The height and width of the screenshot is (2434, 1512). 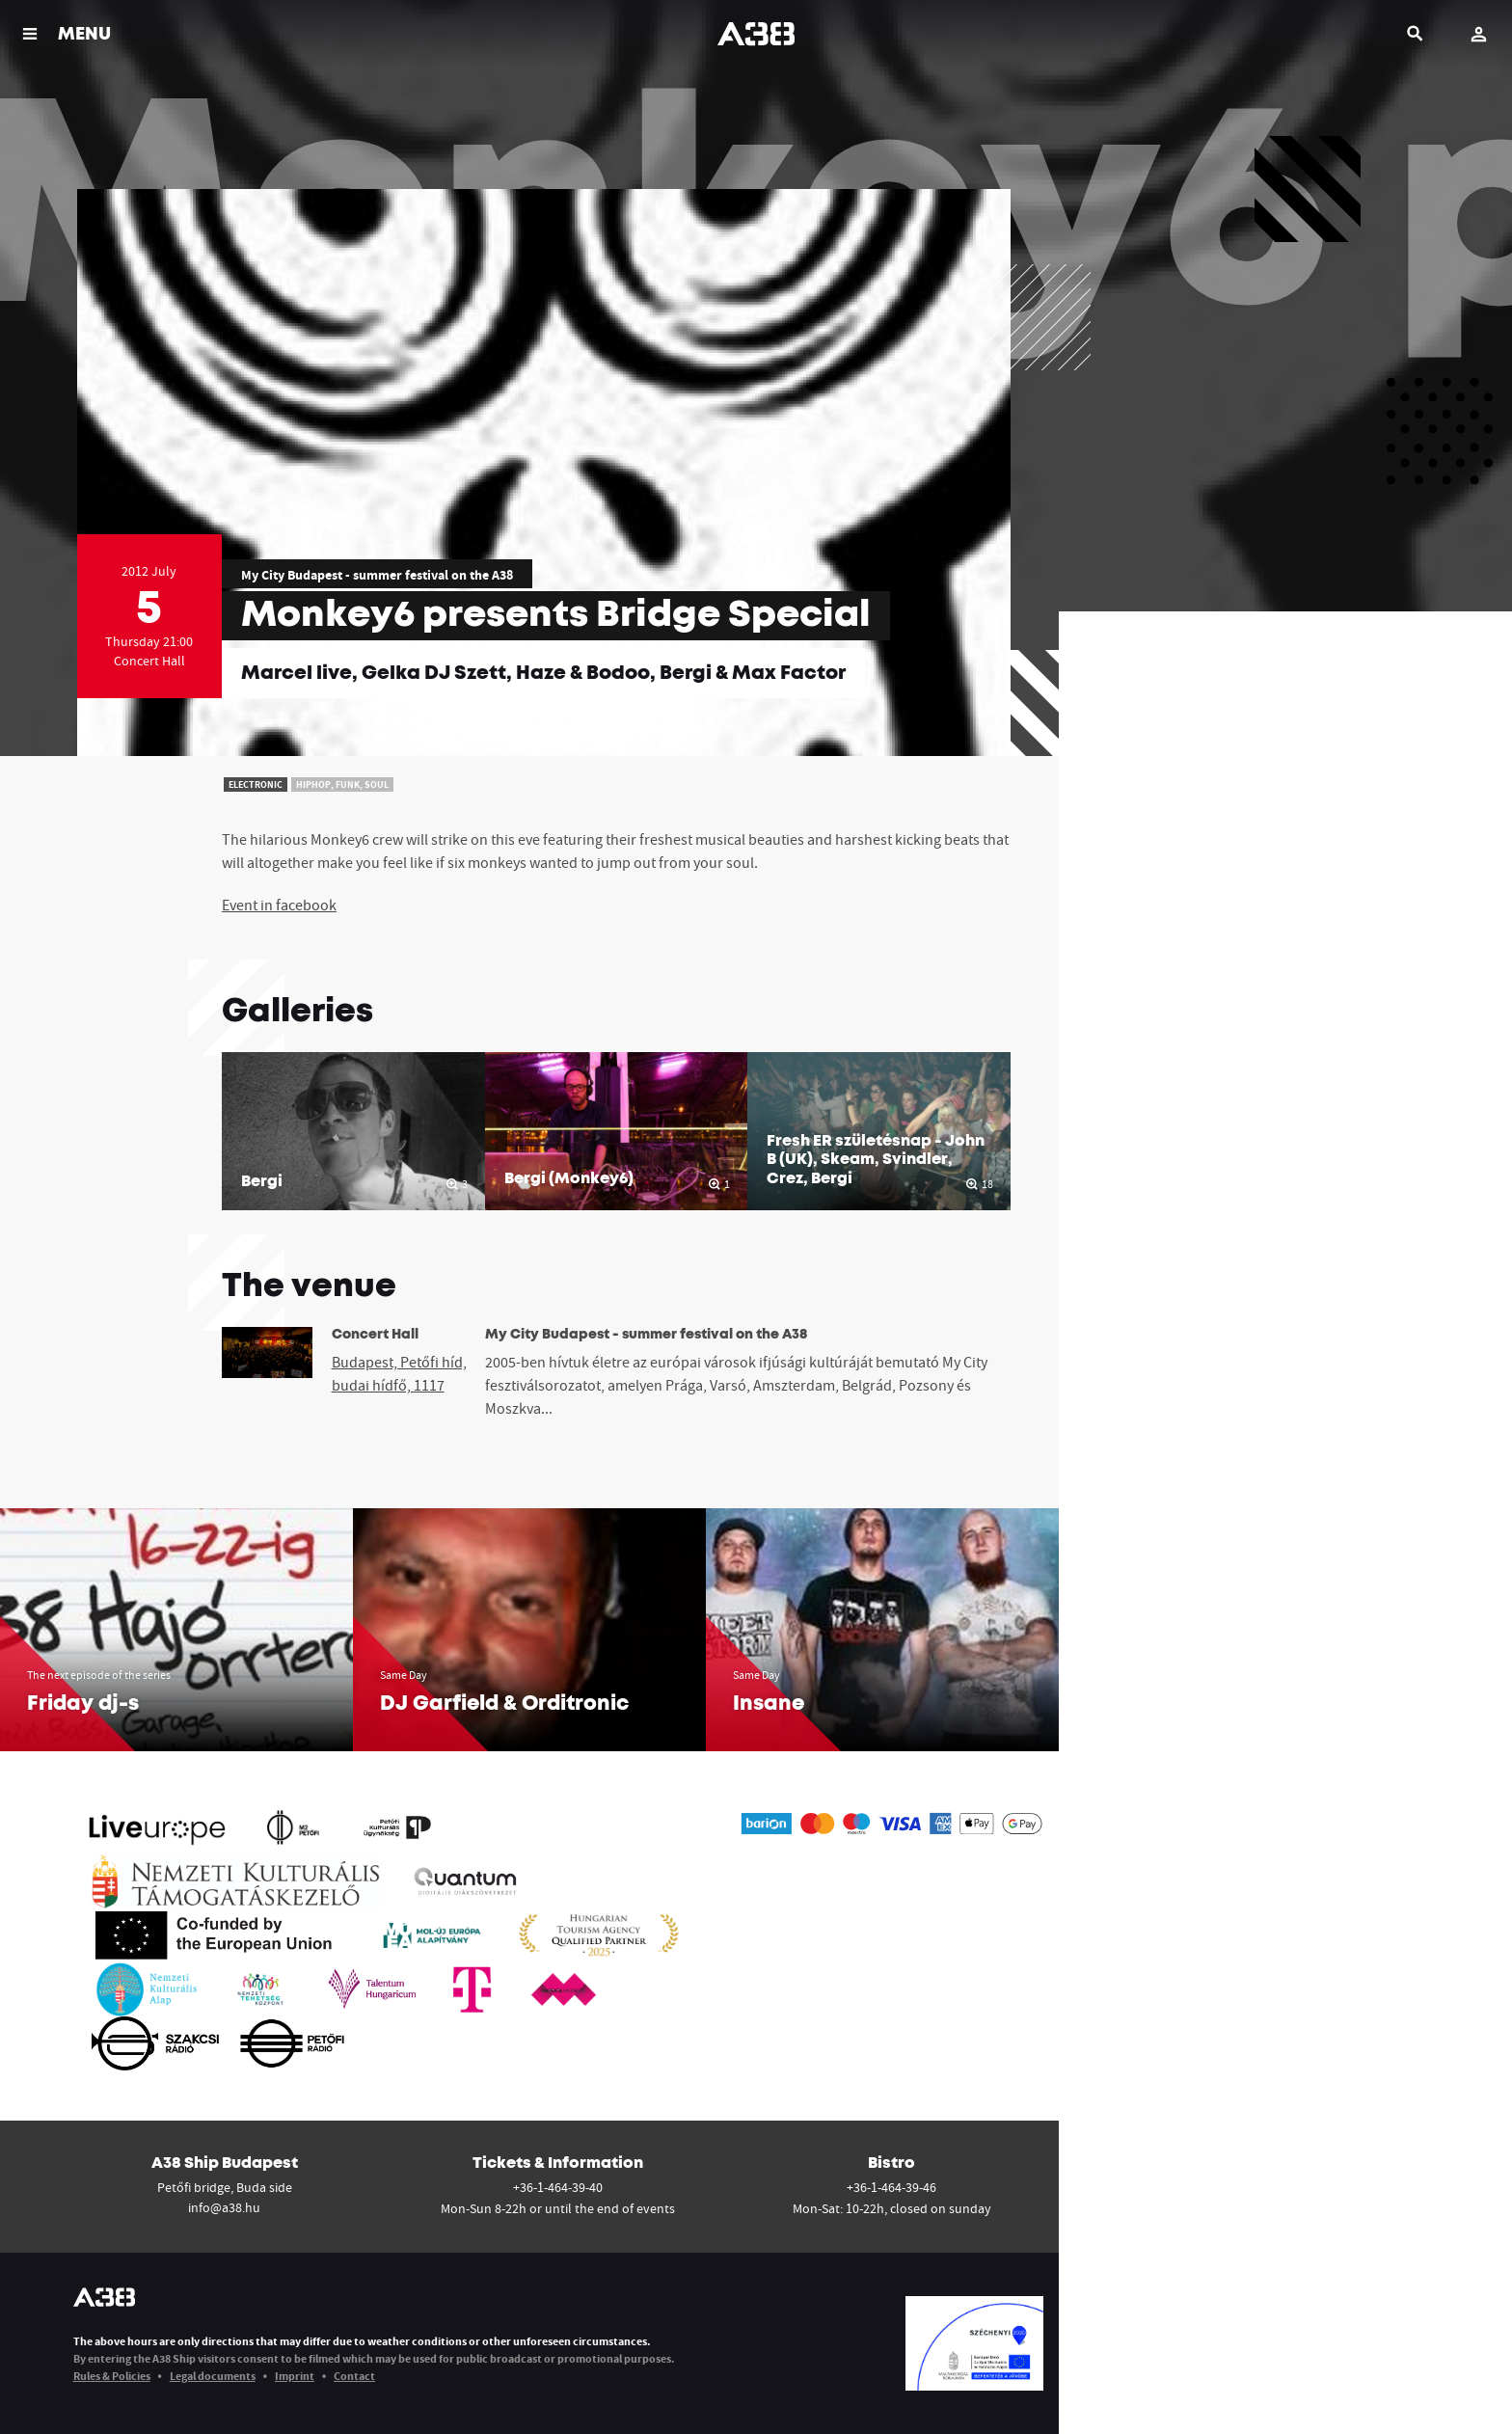 What do you see at coordinates (891, 2187) in the screenshot?
I see `+36-1-464-39-46` at bounding box center [891, 2187].